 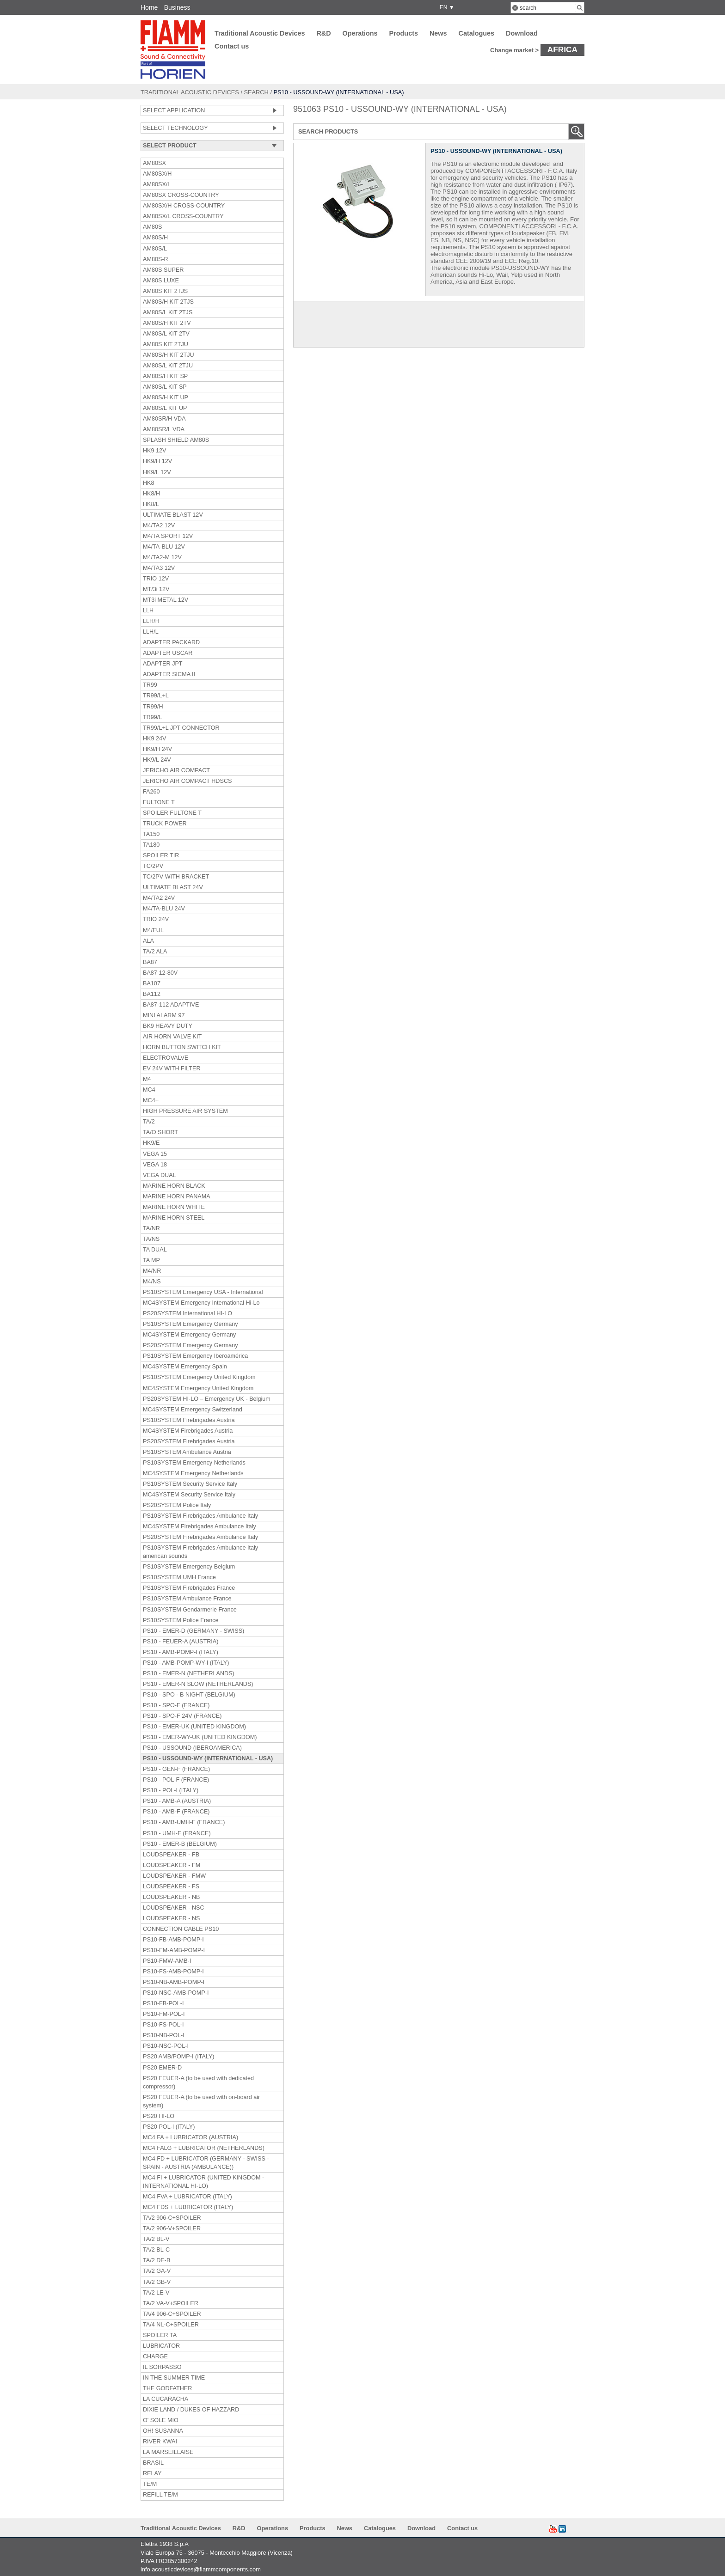 What do you see at coordinates (155, 2356) in the screenshot?
I see `CHARGE` at bounding box center [155, 2356].